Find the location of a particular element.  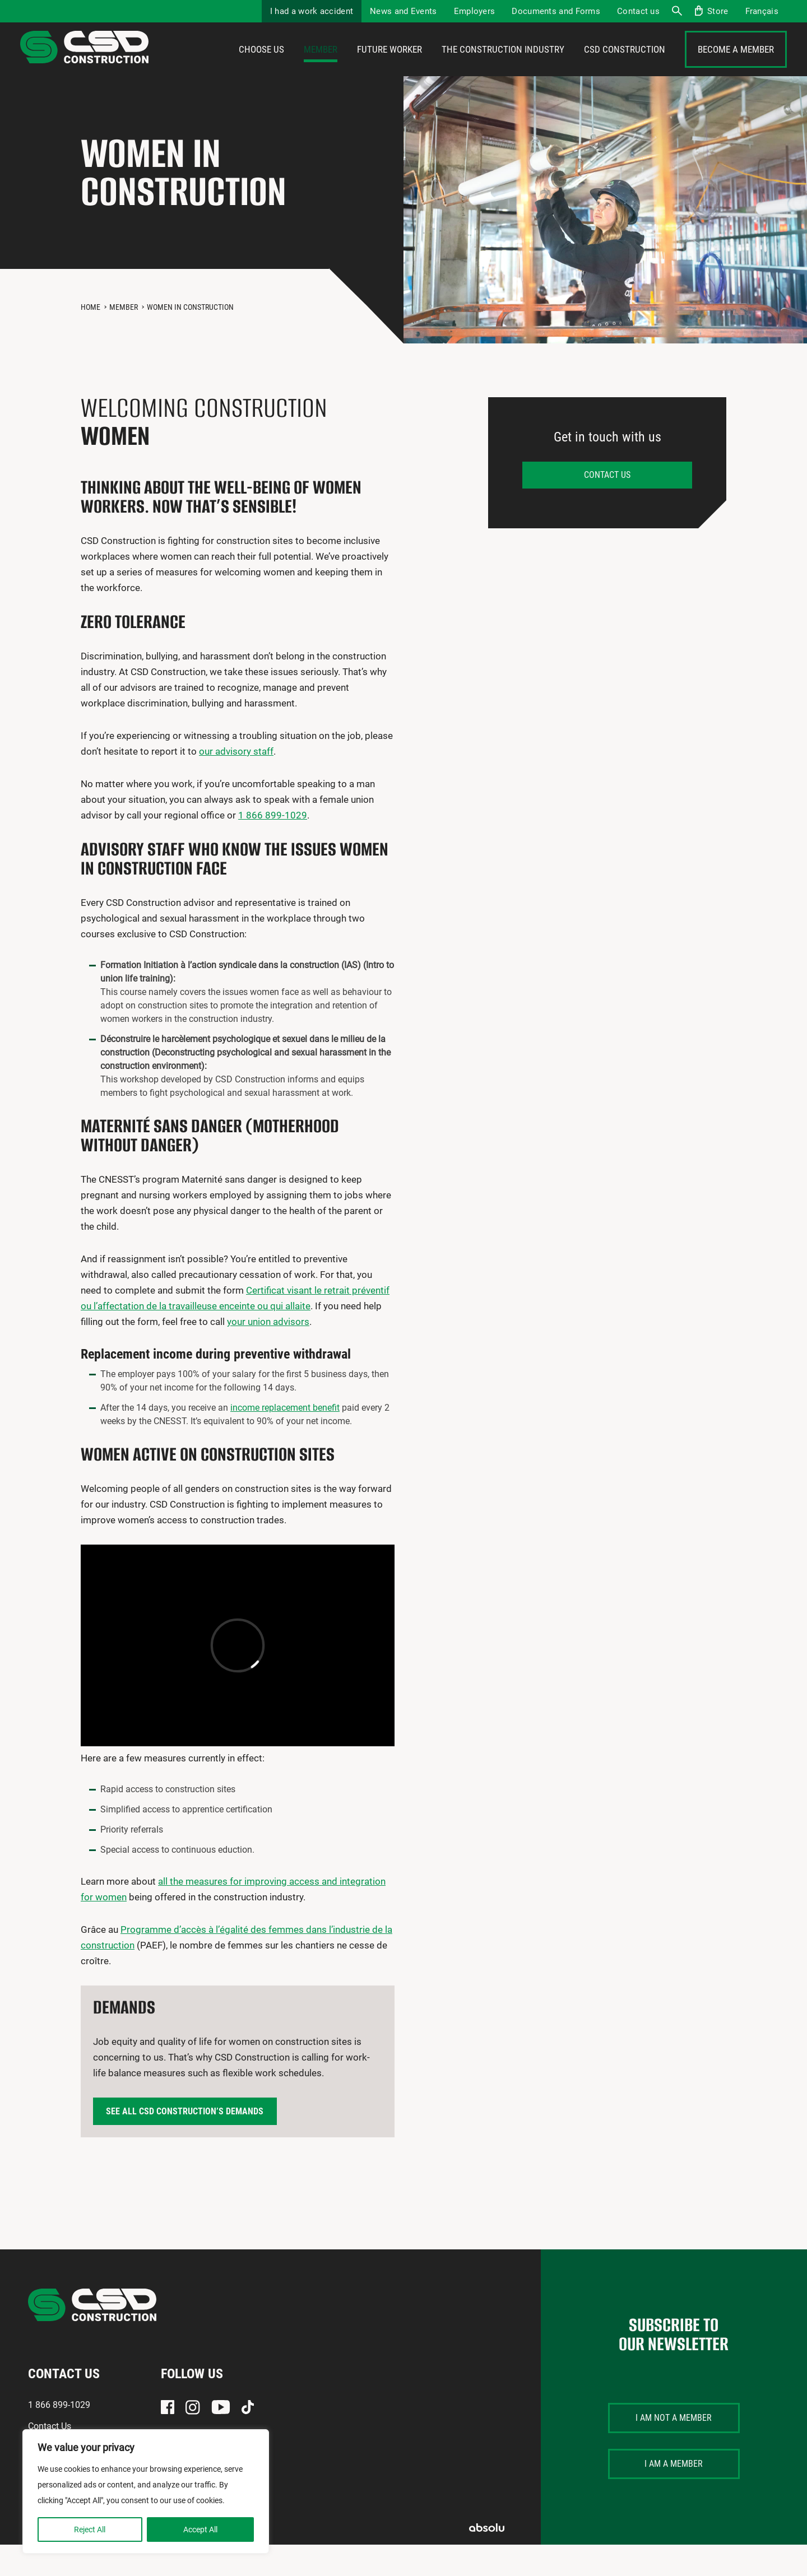

Choose us is located at coordinates (261, 65).